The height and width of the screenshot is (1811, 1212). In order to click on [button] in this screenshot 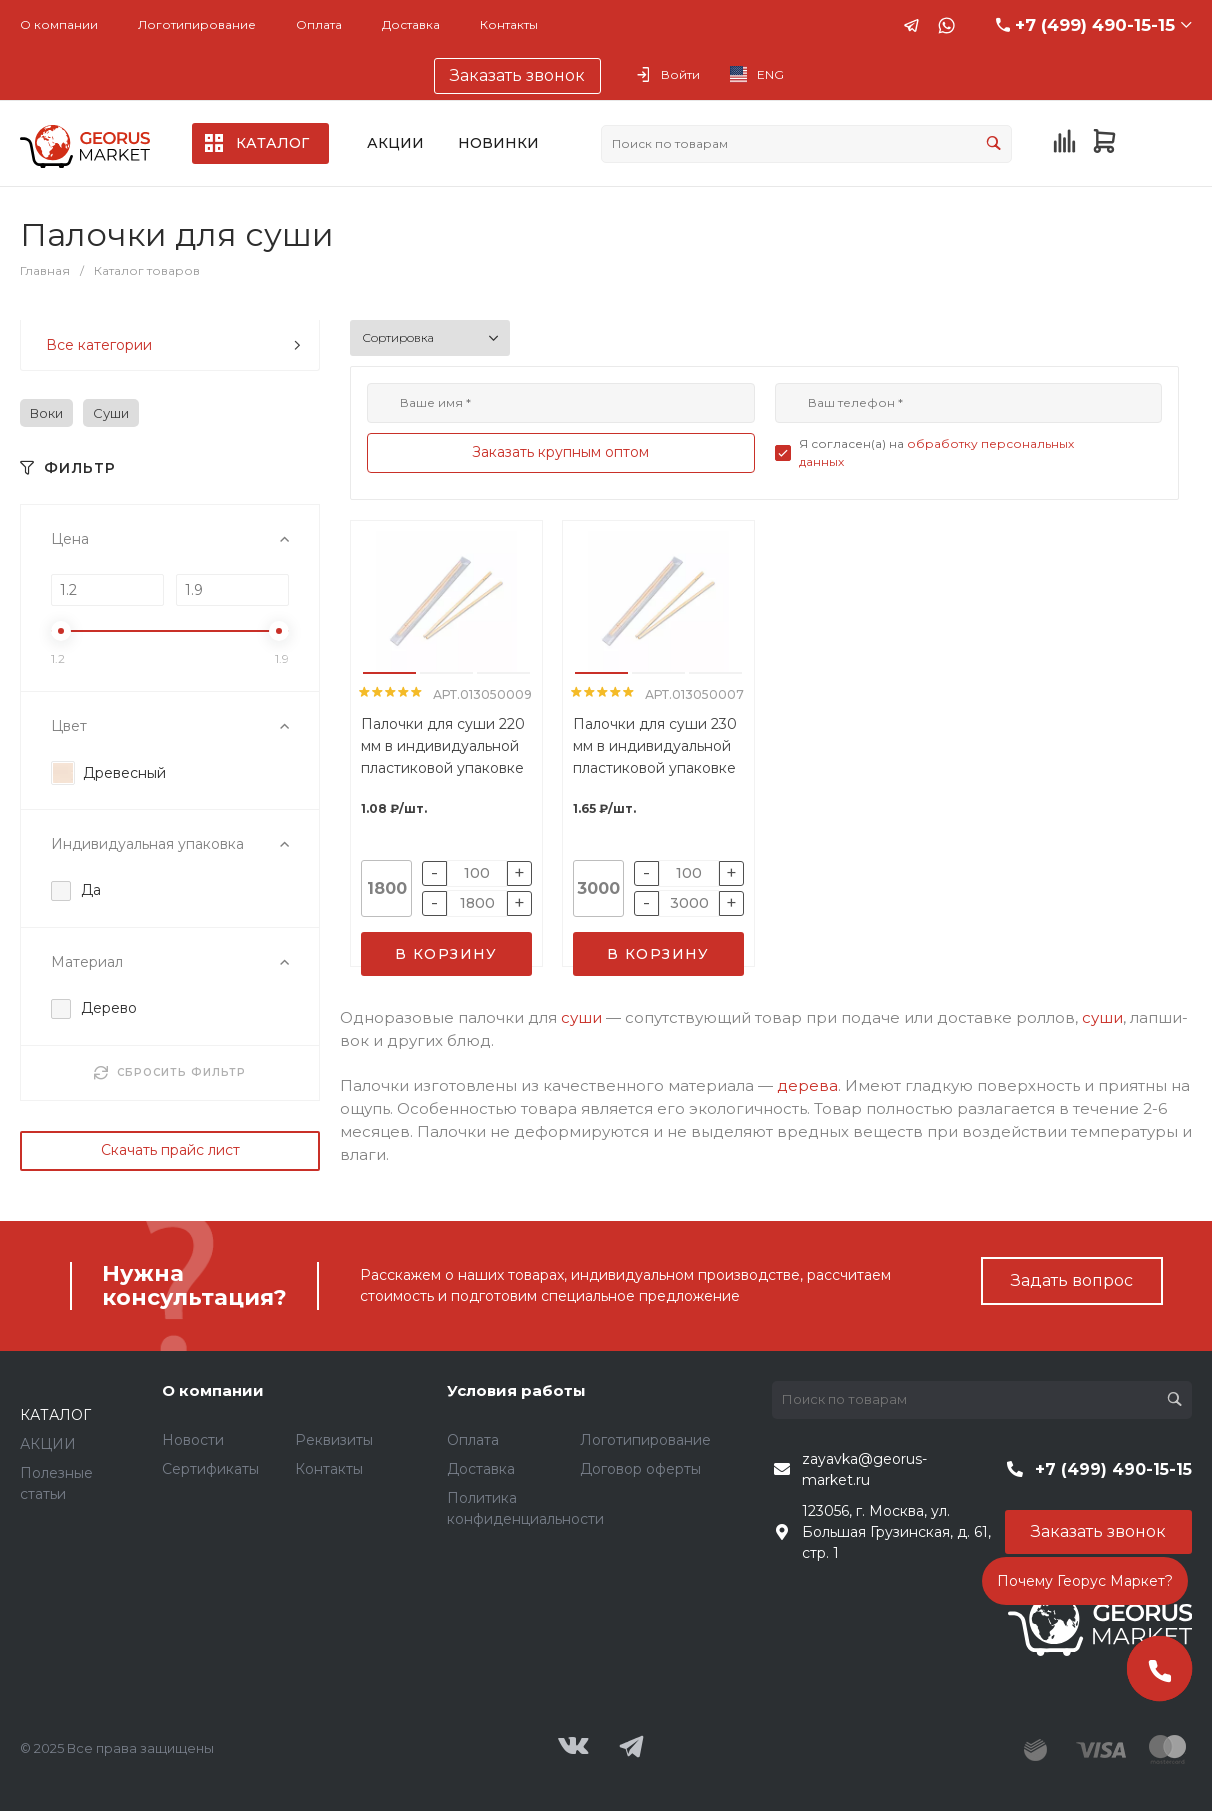, I will do `click(389, 673)`.